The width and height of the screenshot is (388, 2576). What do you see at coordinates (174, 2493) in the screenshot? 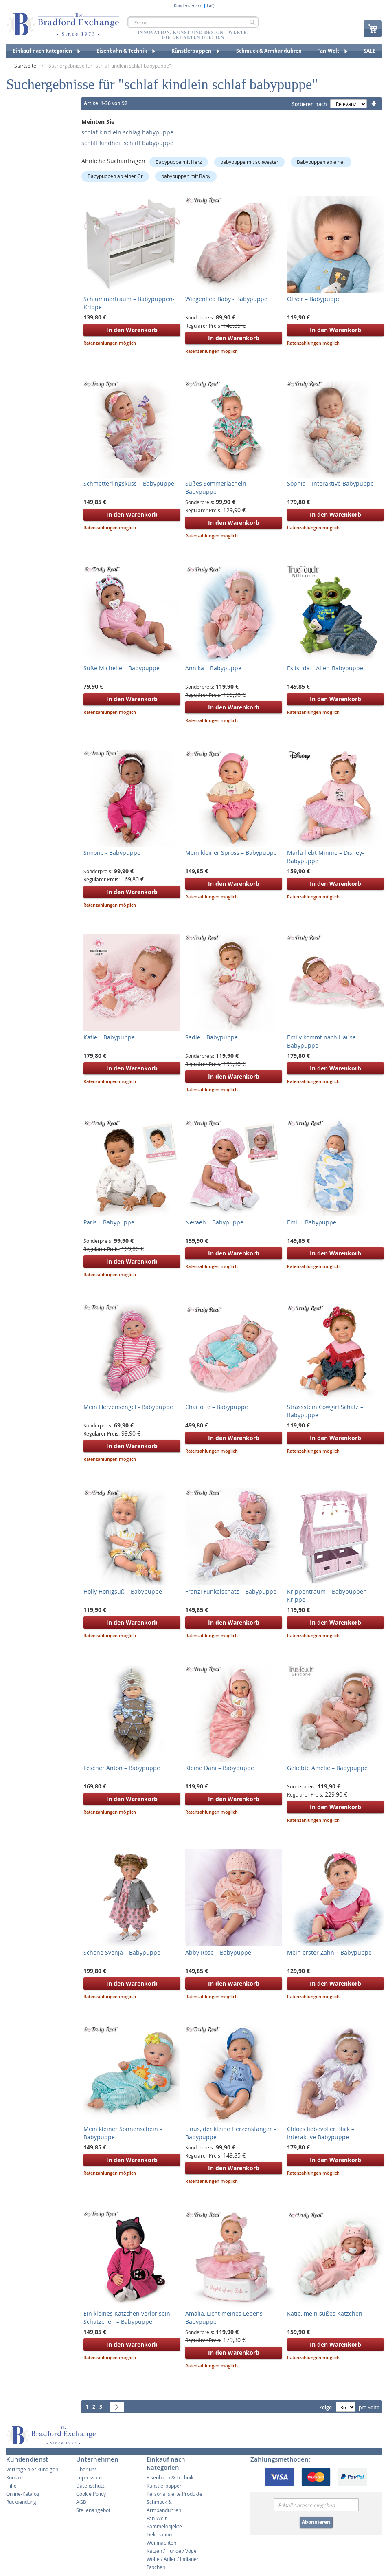
I see `Personalisierte Produkte` at bounding box center [174, 2493].